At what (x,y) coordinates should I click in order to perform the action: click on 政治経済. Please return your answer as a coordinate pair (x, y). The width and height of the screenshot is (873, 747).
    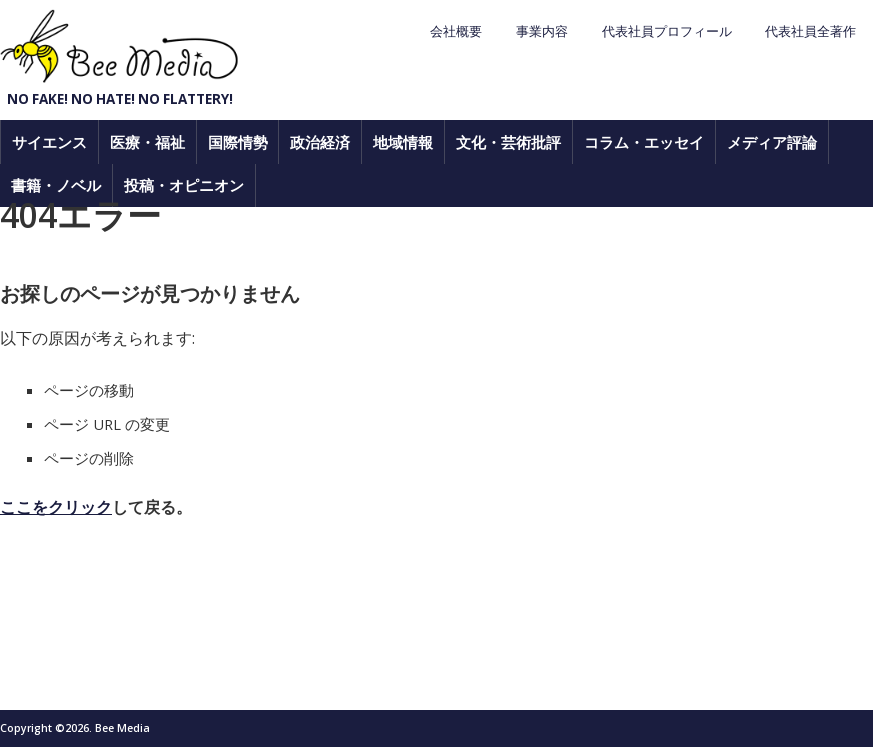
    Looking at the image, I should click on (320, 142).